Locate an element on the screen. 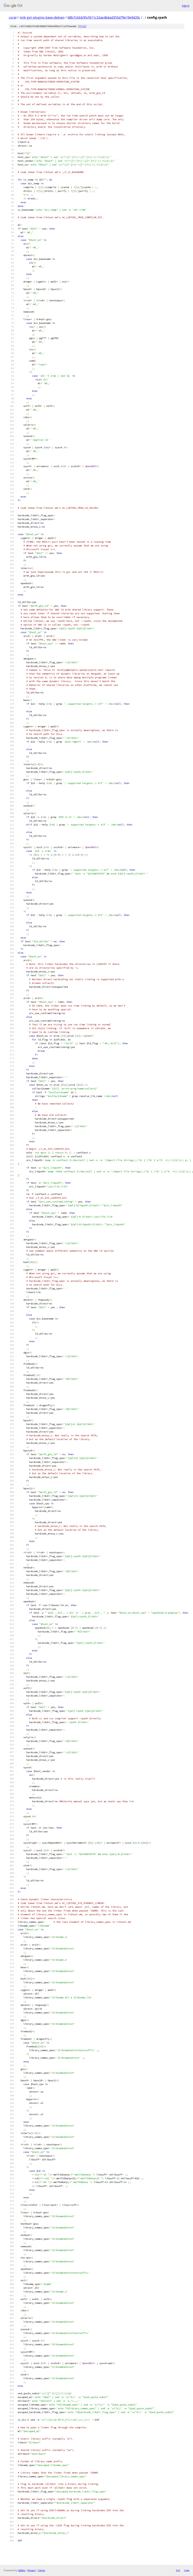  txt is located at coordinates (178, 2570).